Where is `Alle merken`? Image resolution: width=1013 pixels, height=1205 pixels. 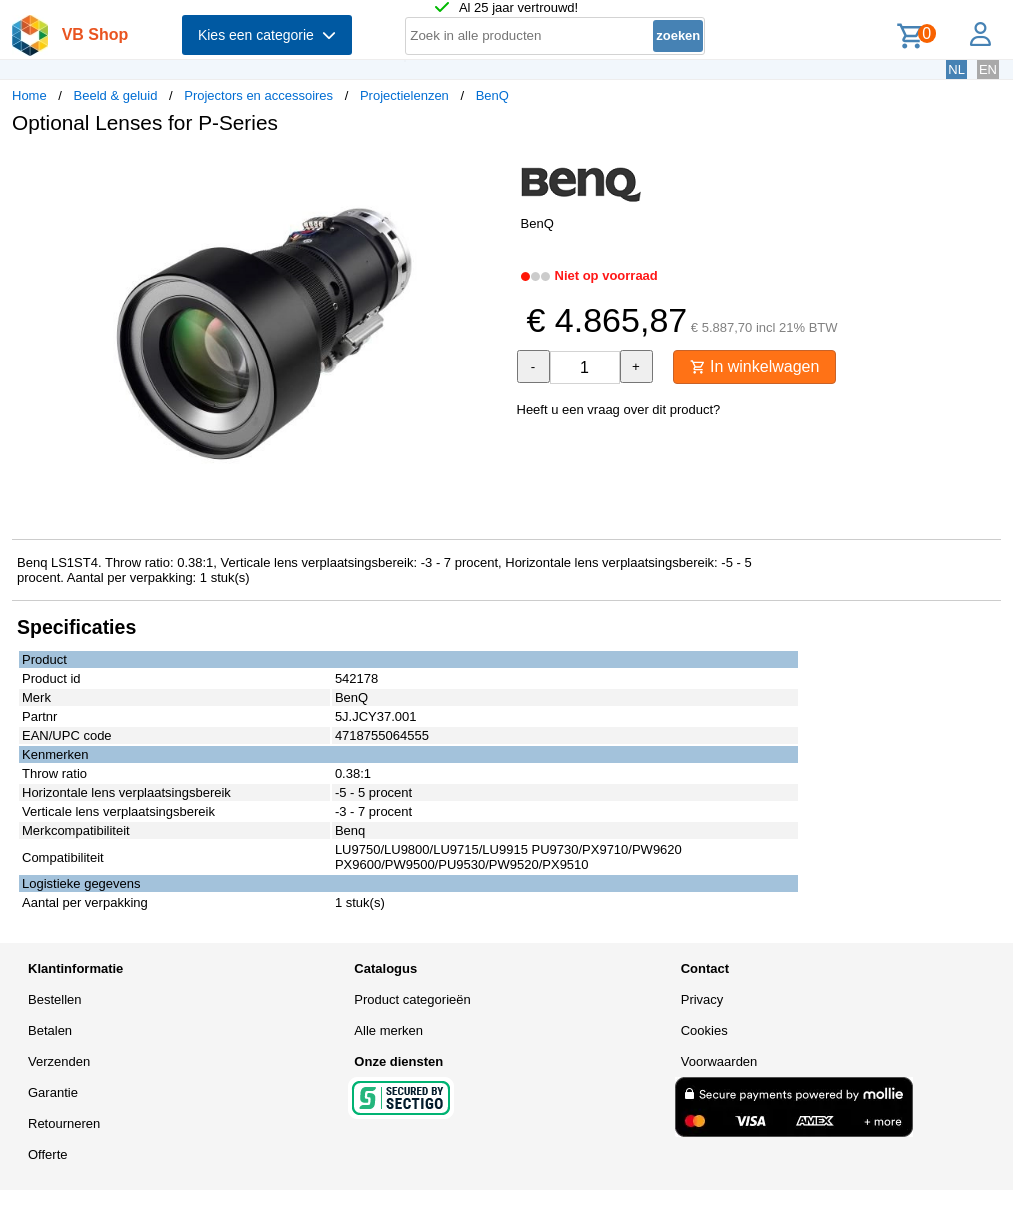
Alle merken is located at coordinates (388, 1030).